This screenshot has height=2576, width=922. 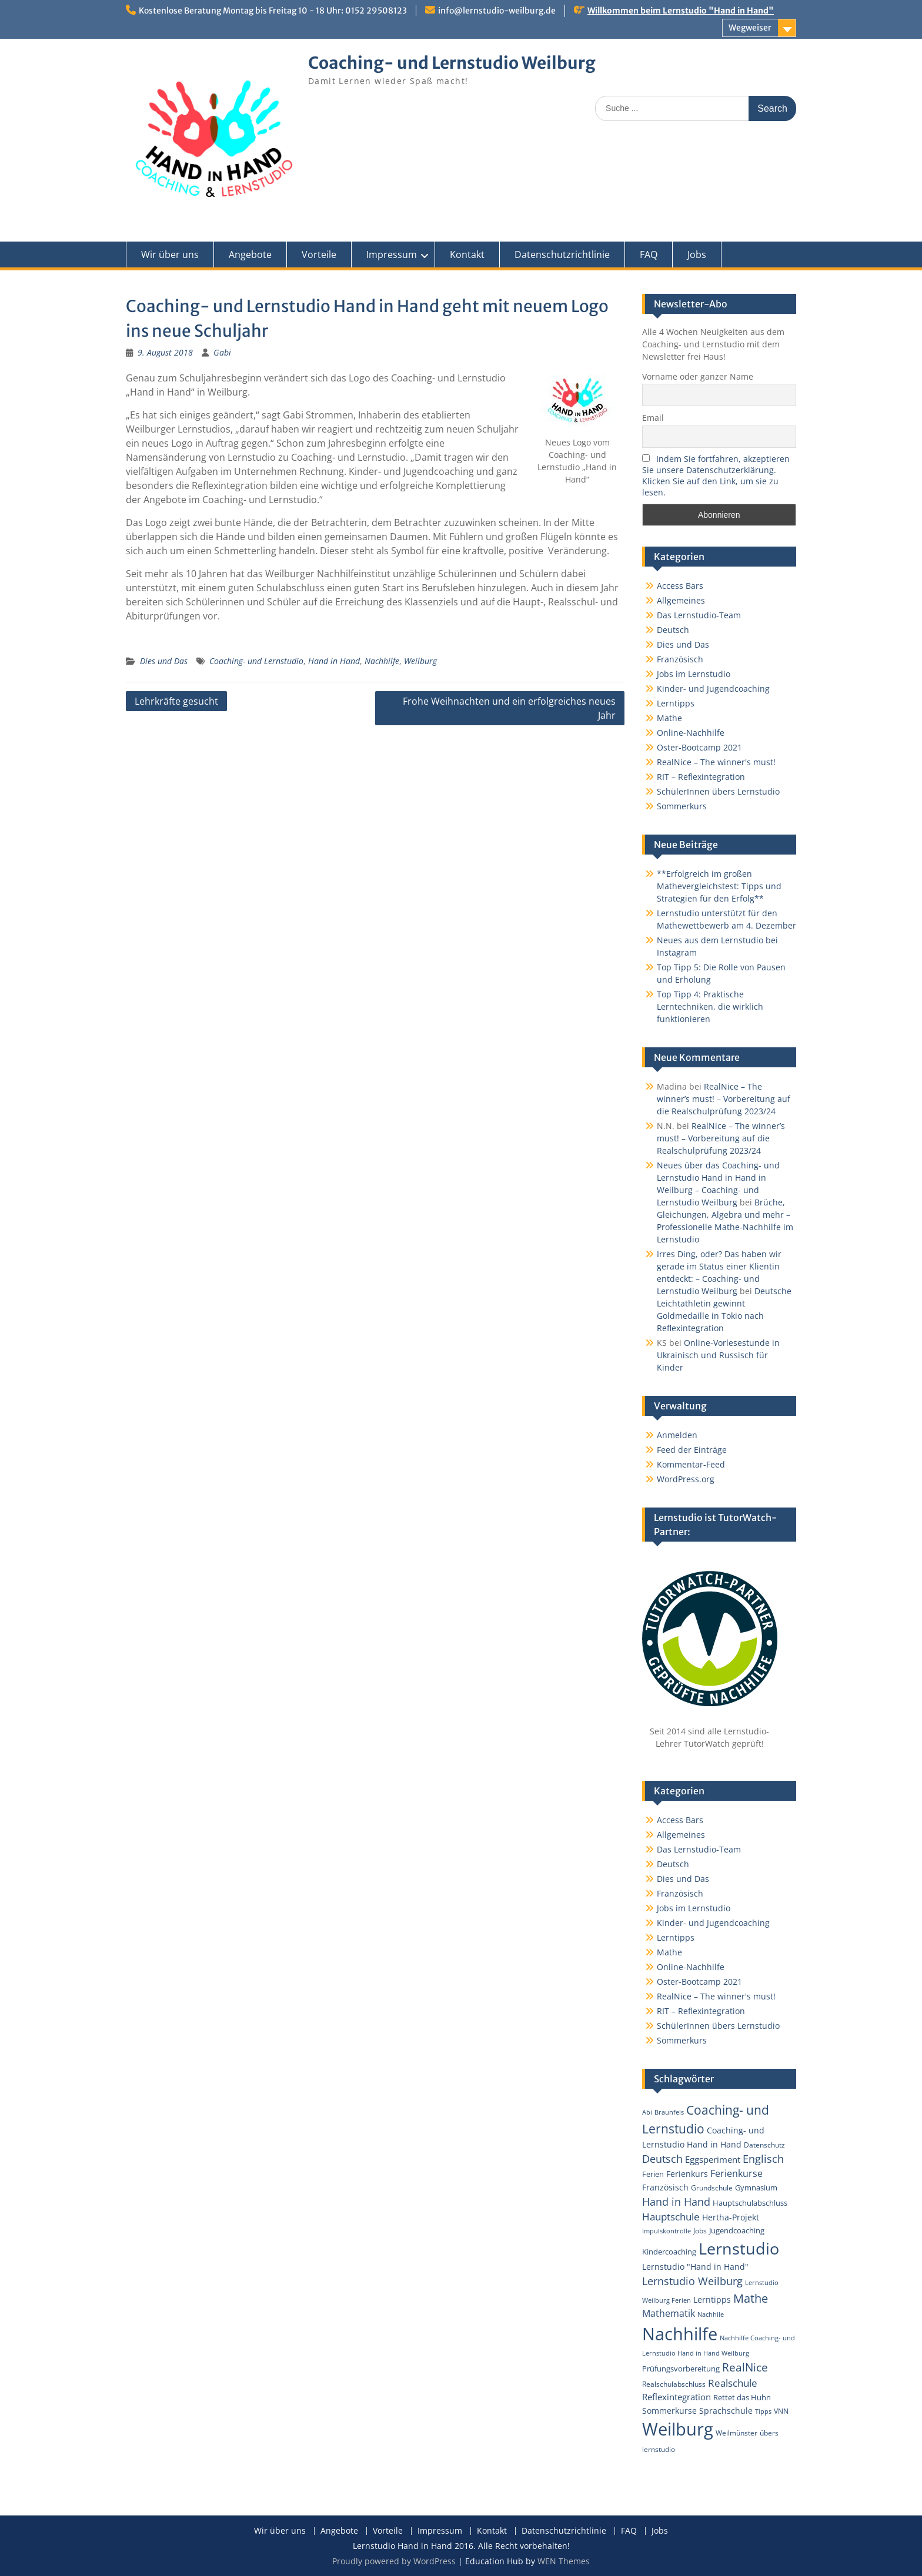 I want to click on Jugendcoaching [Jugendcoaching (4 Einträge)], so click(x=736, y=2230).